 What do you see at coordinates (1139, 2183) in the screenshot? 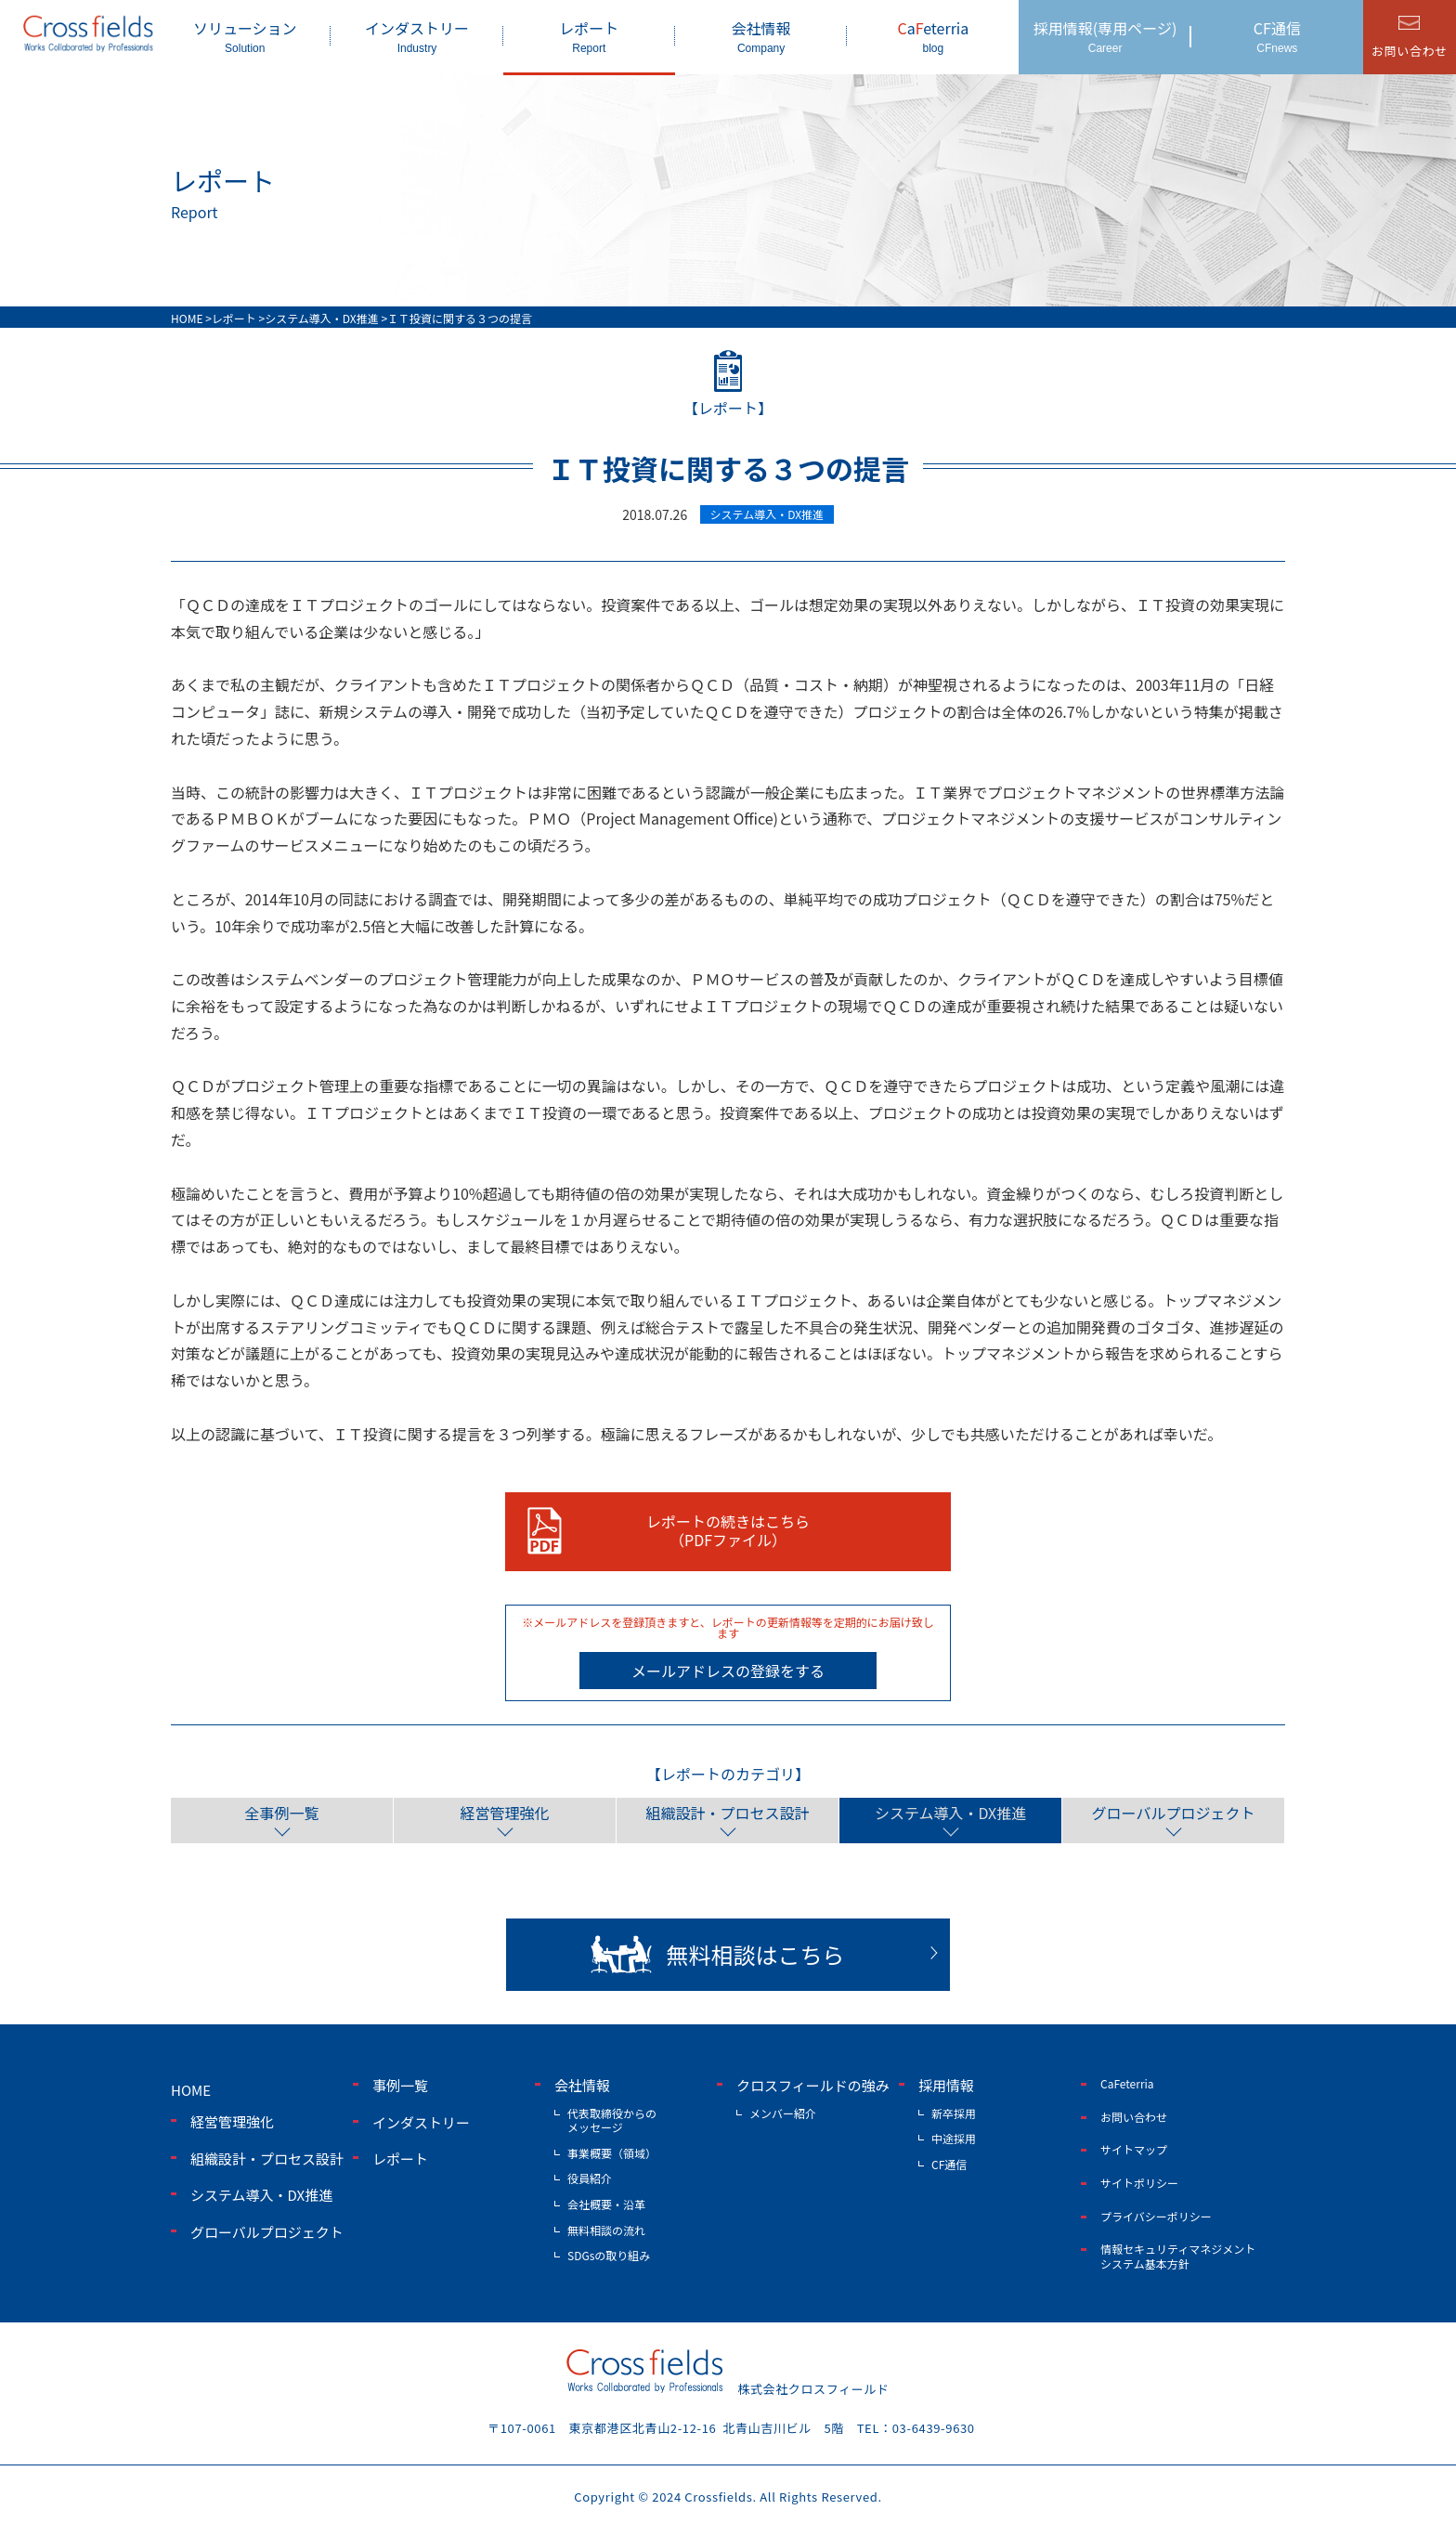
I see `サイトポリシー` at bounding box center [1139, 2183].